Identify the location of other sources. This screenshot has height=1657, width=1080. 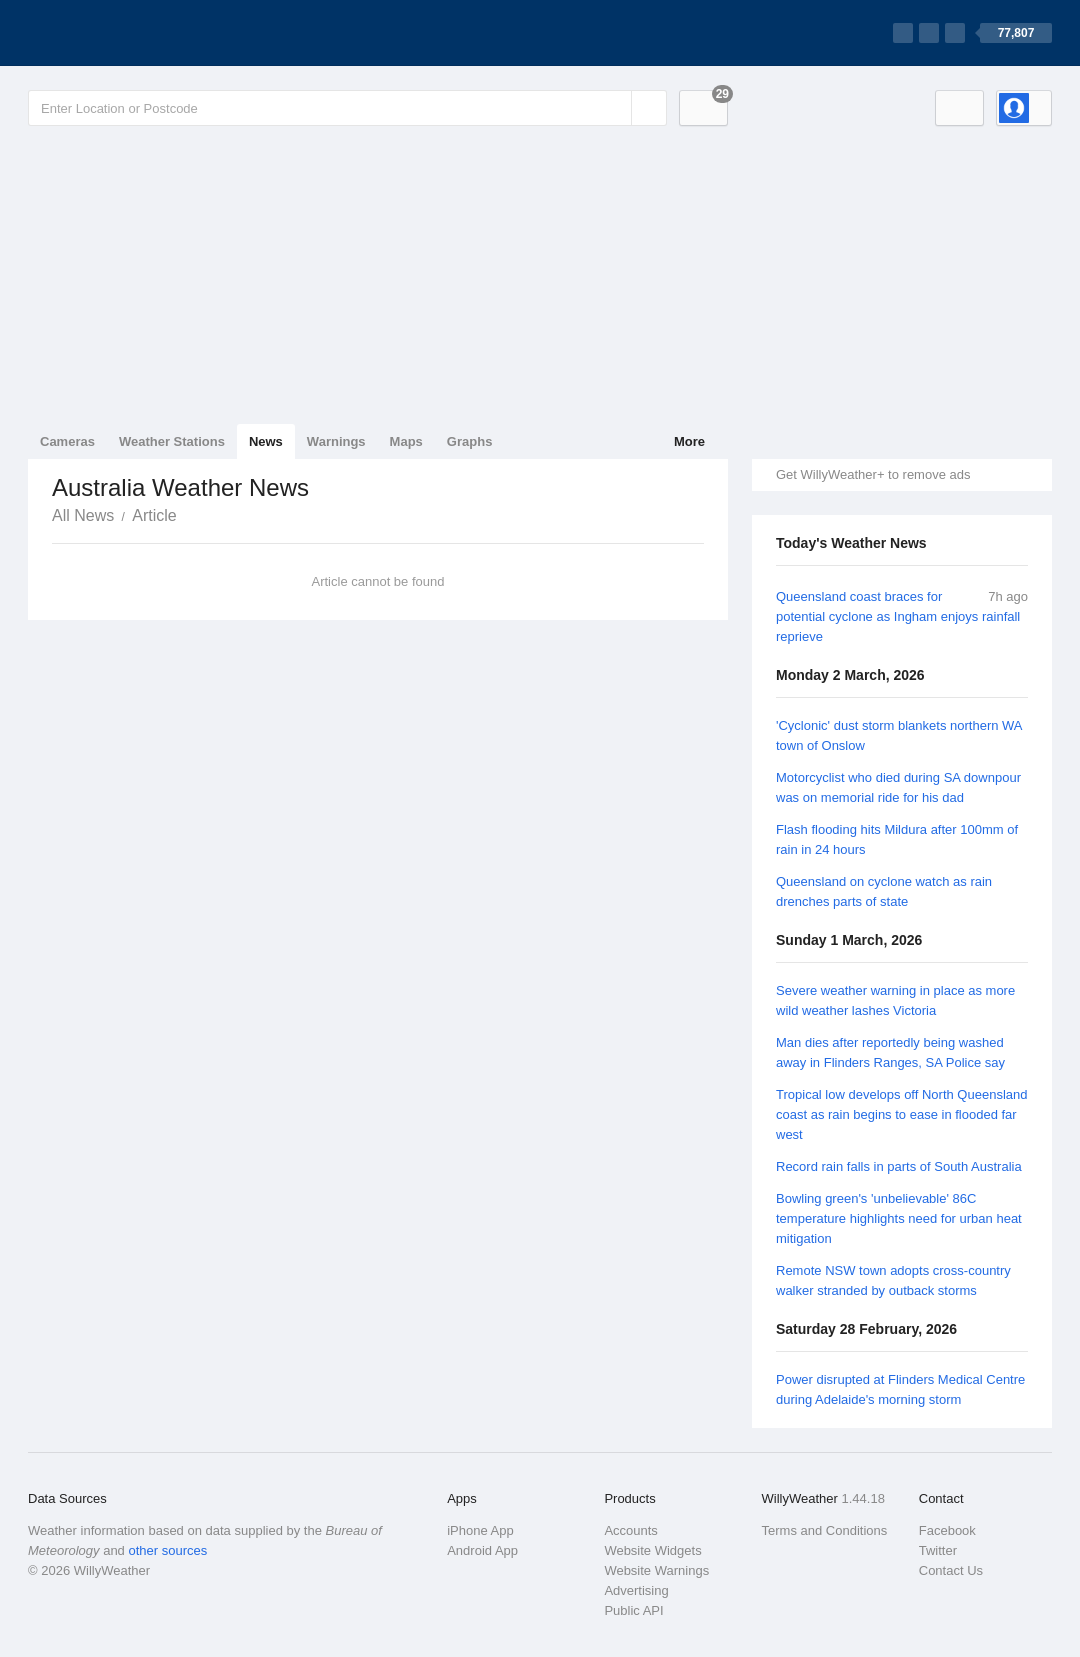
(167, 1550).